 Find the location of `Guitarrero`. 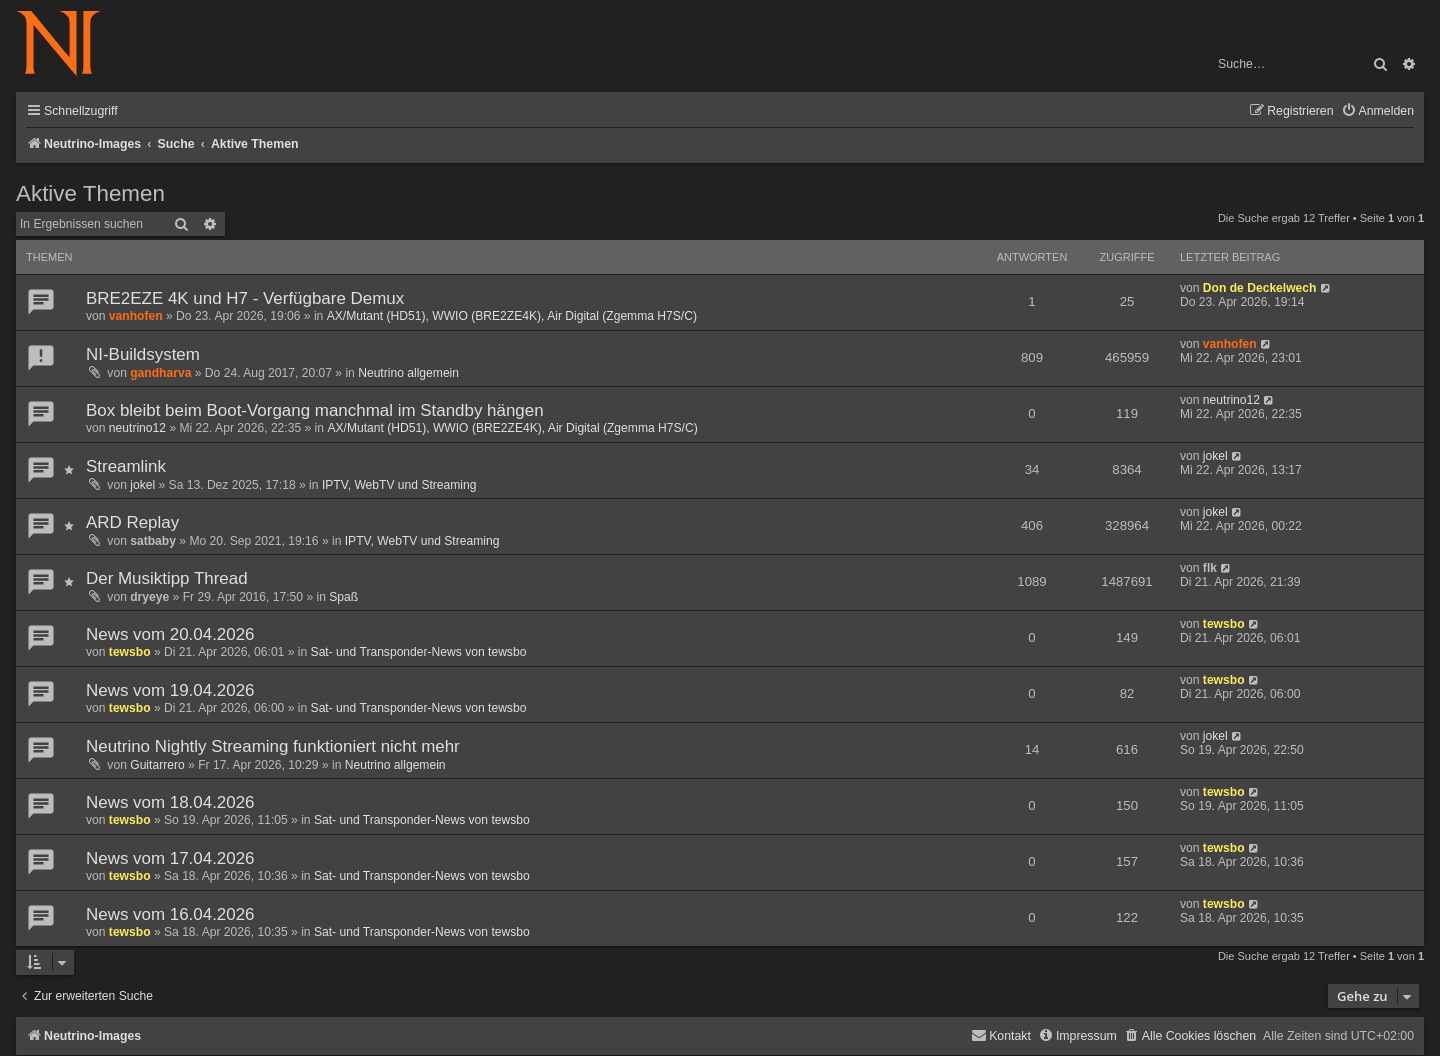

Guitarrero is located at coordinates (157, 765).